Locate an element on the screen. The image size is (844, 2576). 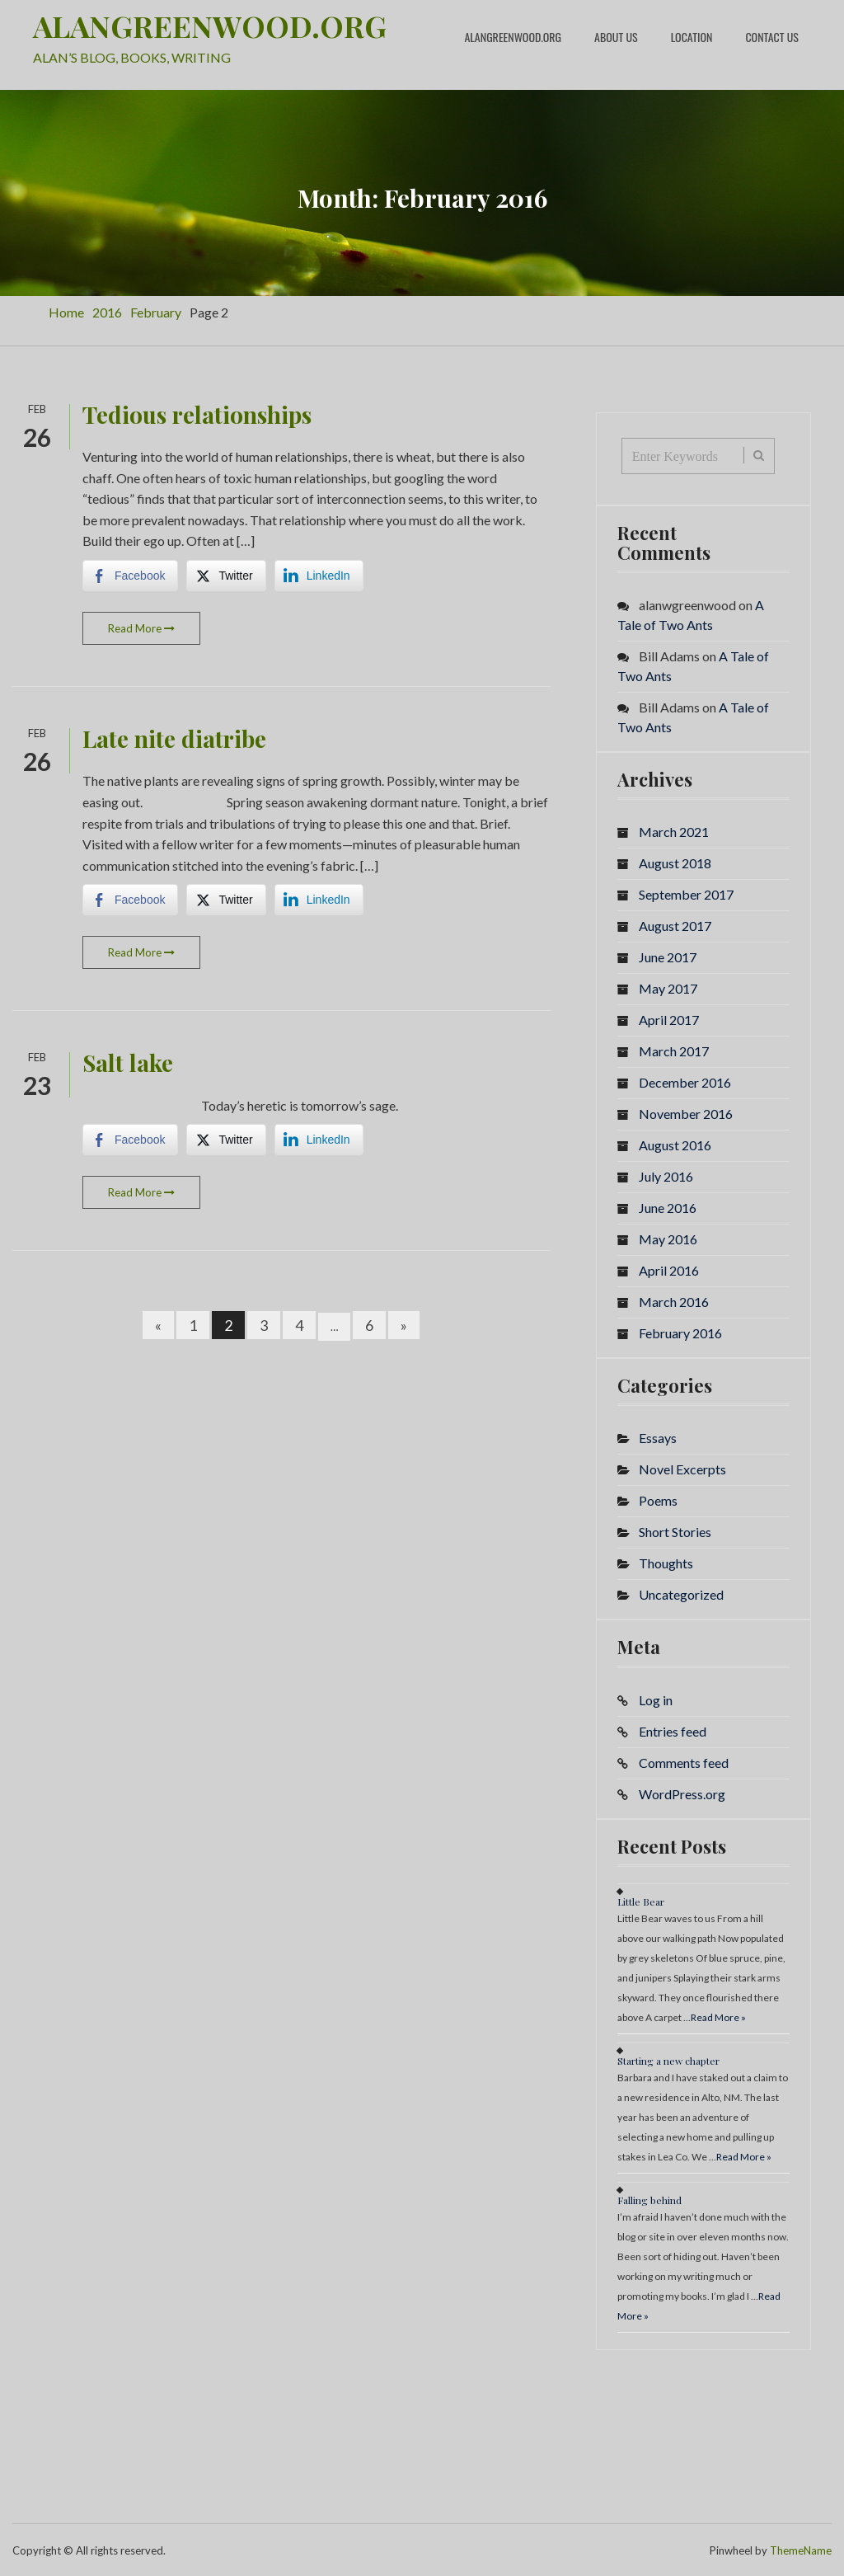
September 2017 is located at coordinates (686, 893).